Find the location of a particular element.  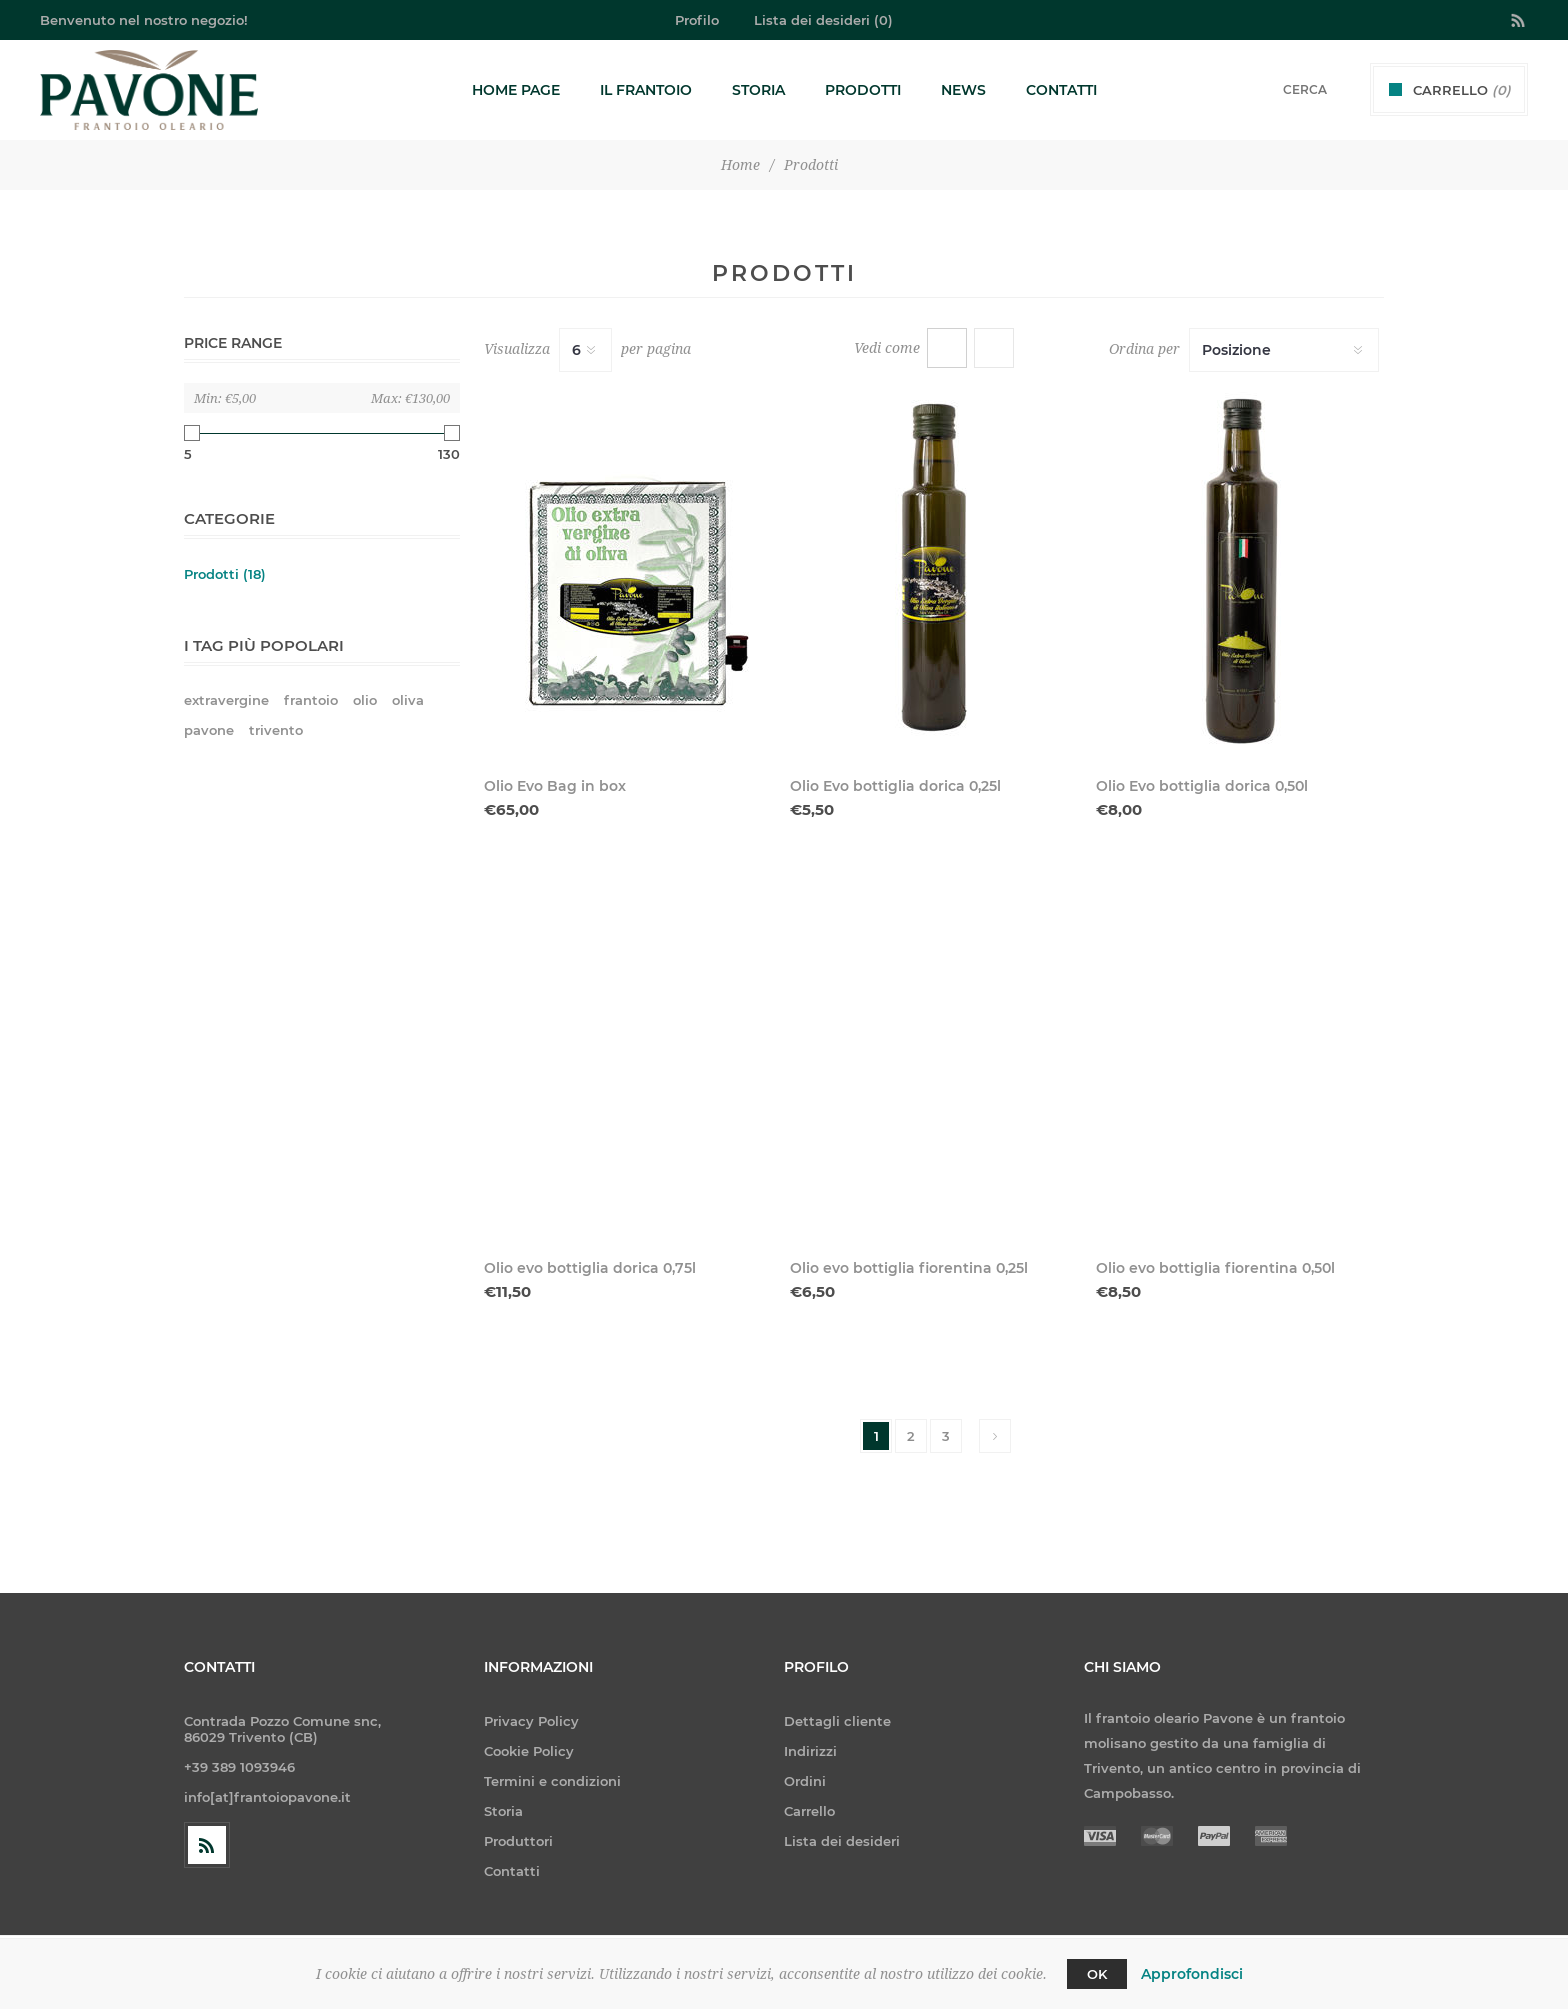

[RSS] is located at coordinates (207, 1845).